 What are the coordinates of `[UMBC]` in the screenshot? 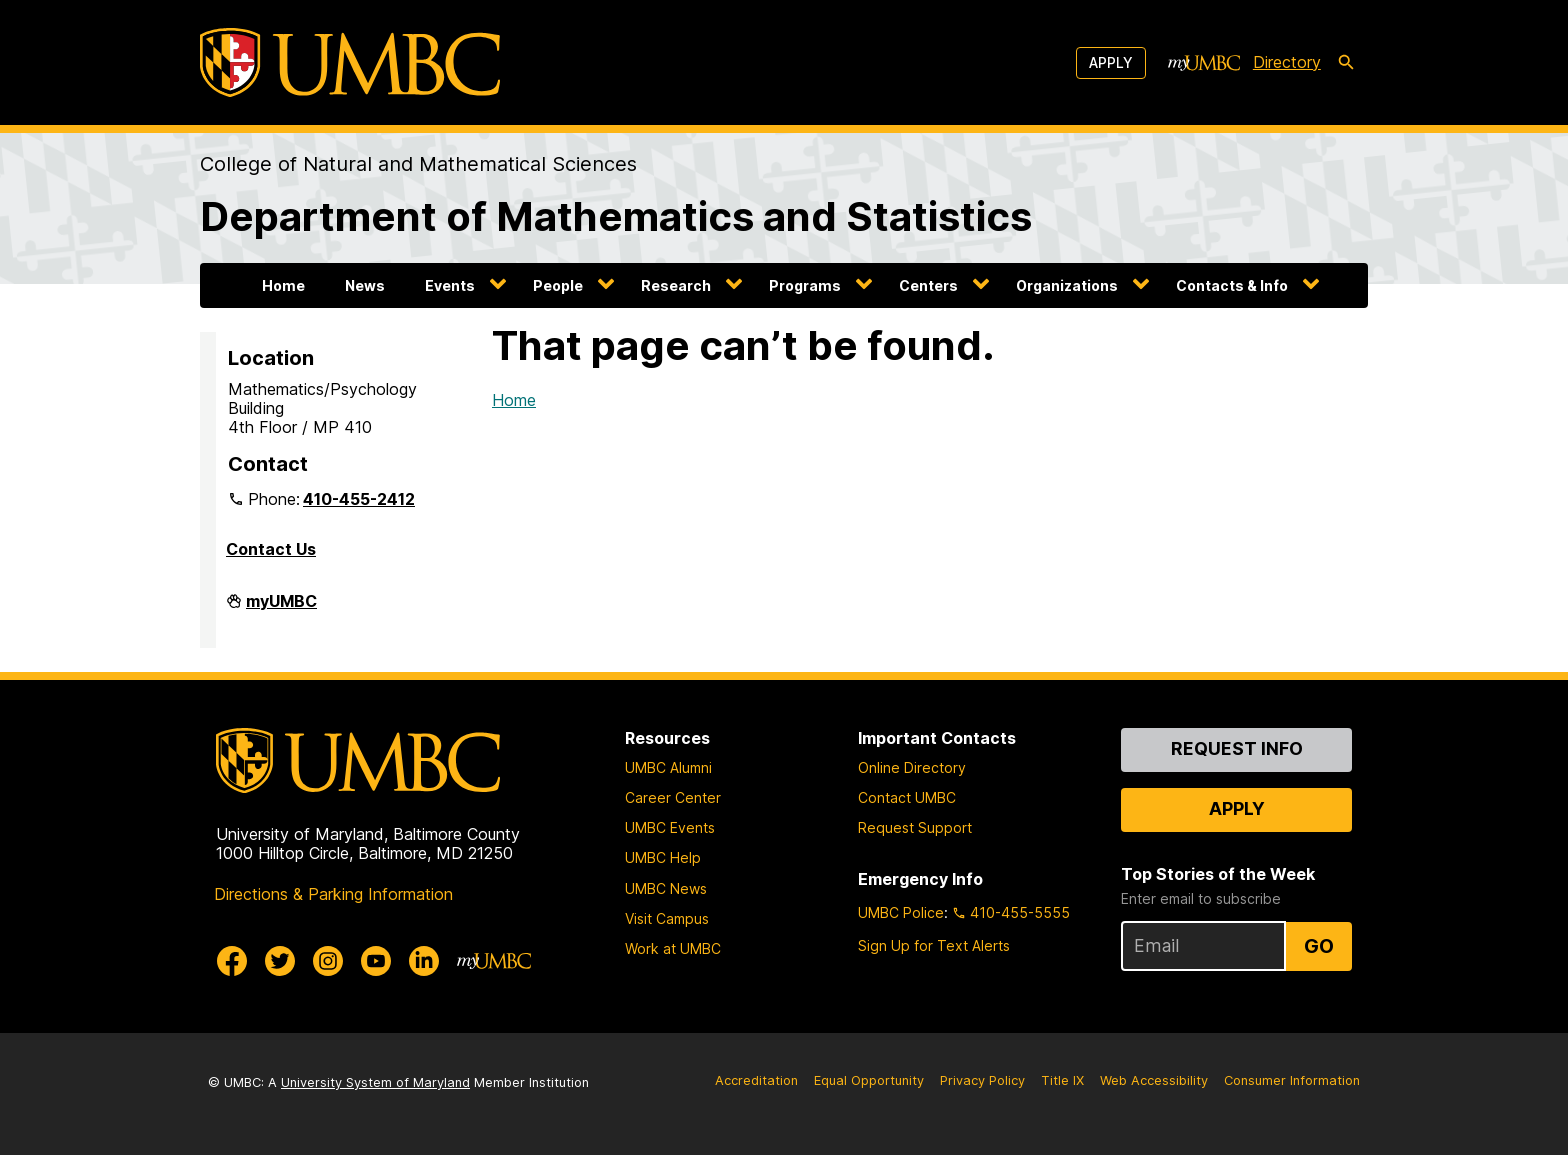 It's located at (350, 62).